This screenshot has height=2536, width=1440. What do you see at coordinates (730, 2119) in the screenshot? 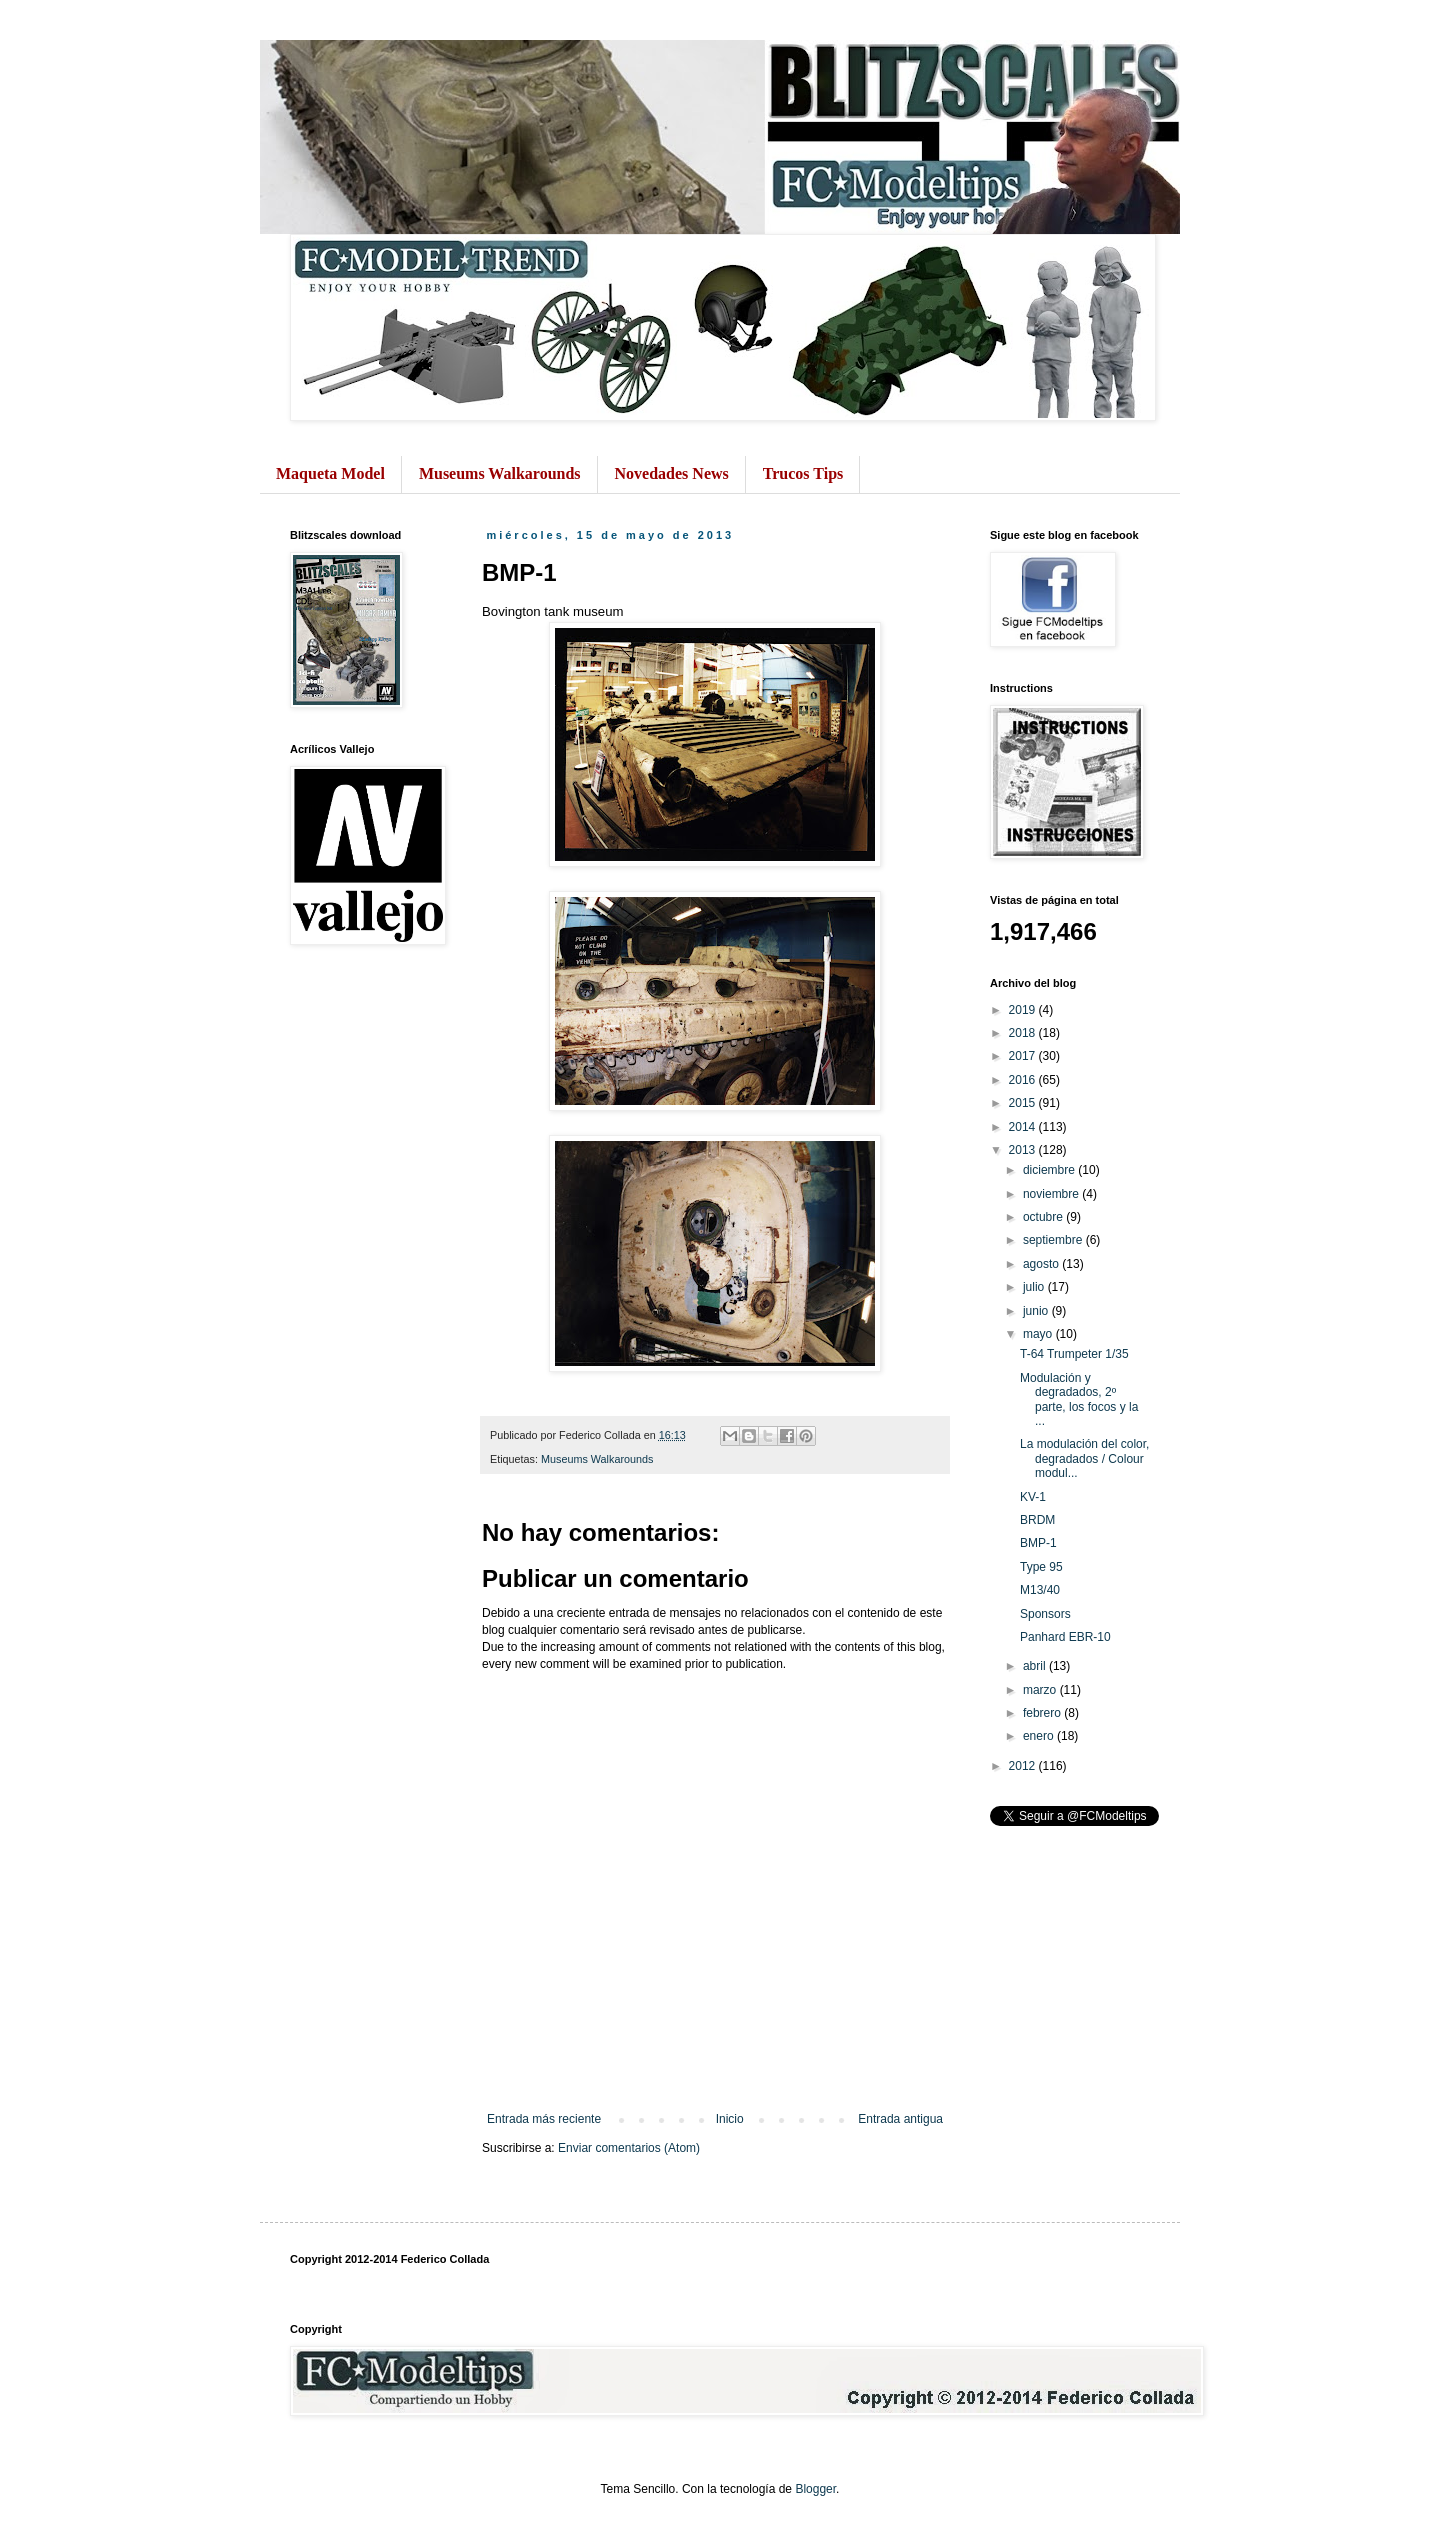
I see `Inicio` at bounding box center [730, 2119].